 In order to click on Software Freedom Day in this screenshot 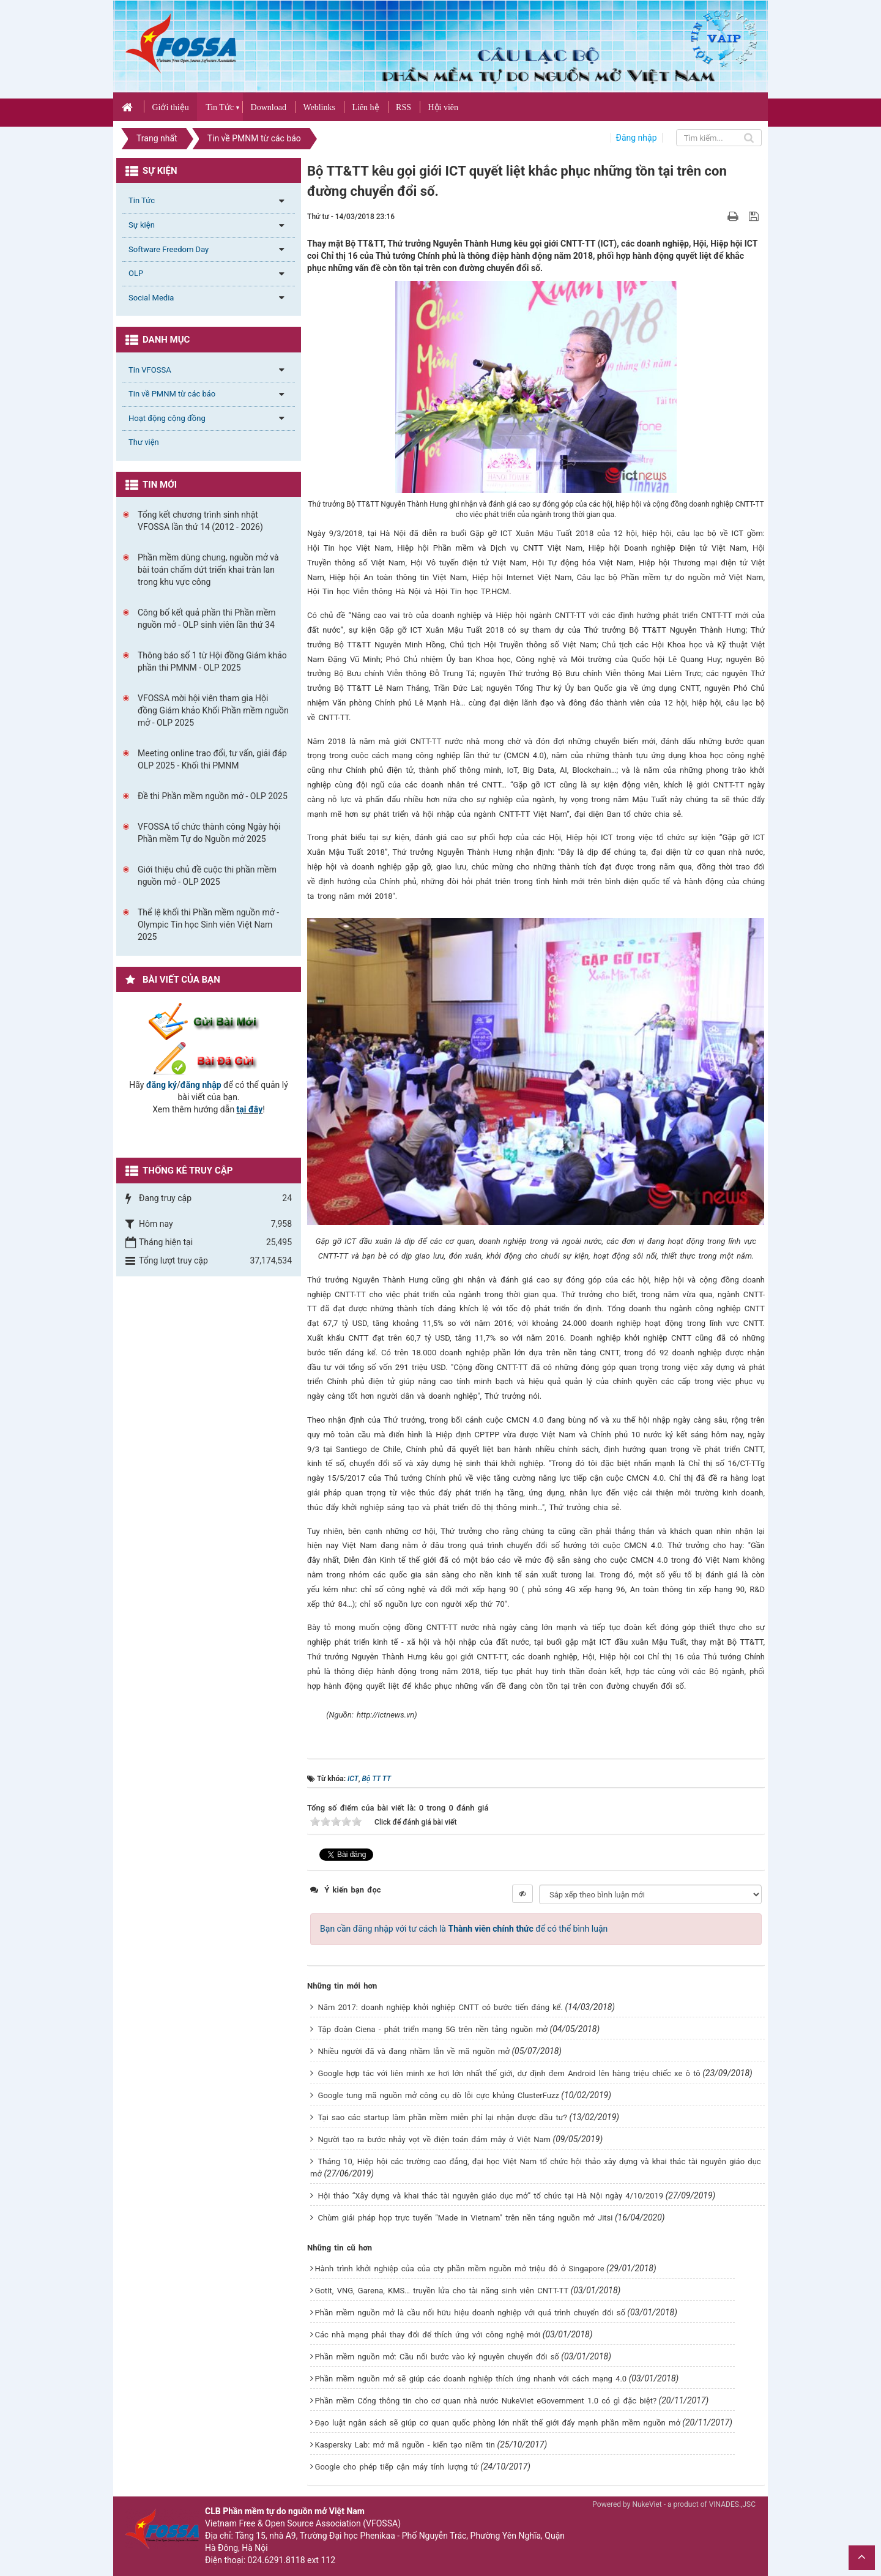, I will do `click(168, 249)`.